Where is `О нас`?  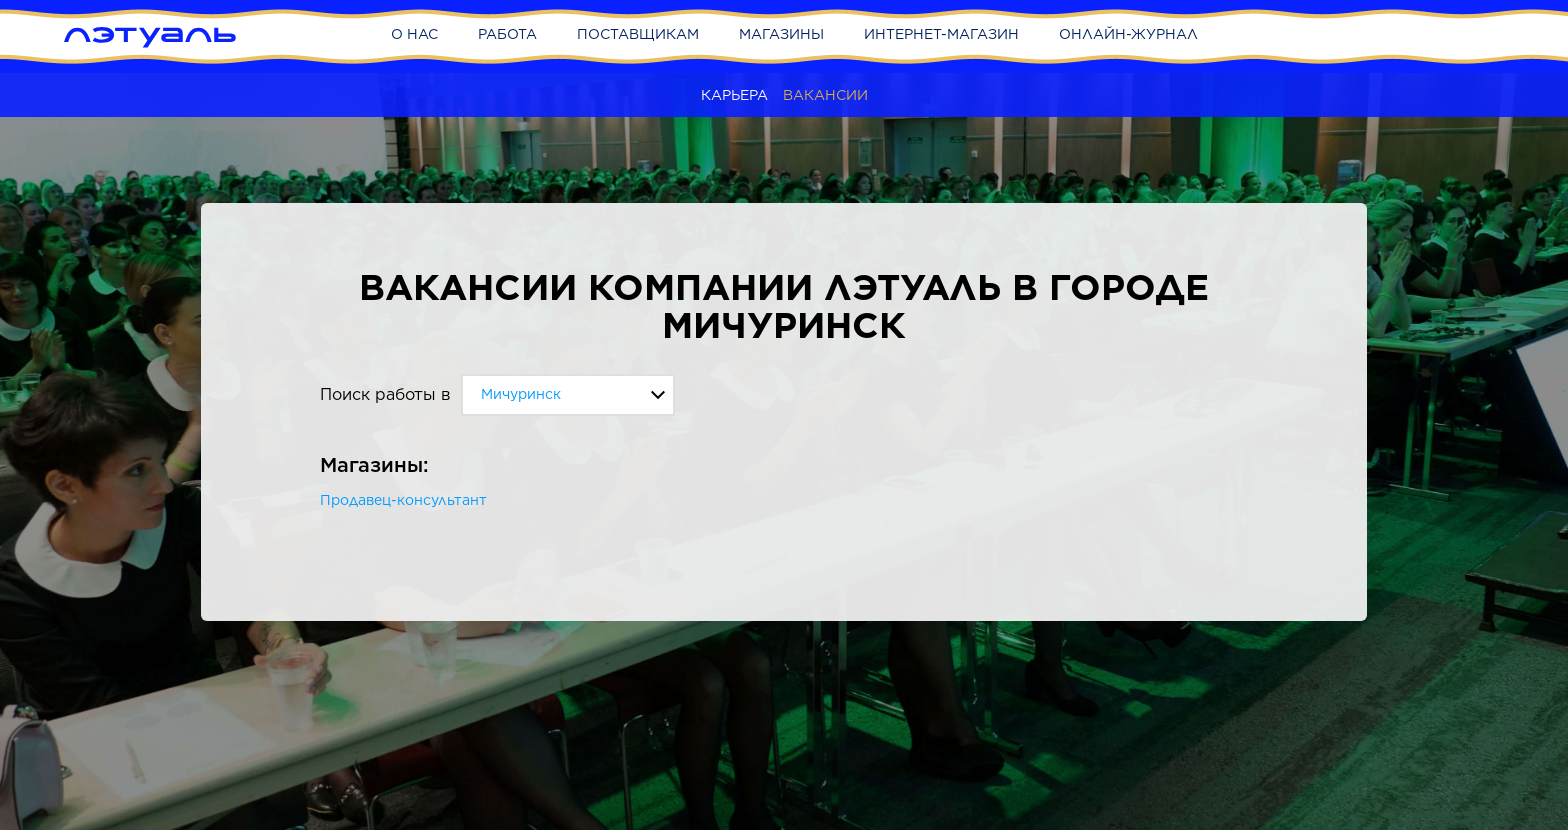
О нас is located at coordinates (414, 34).